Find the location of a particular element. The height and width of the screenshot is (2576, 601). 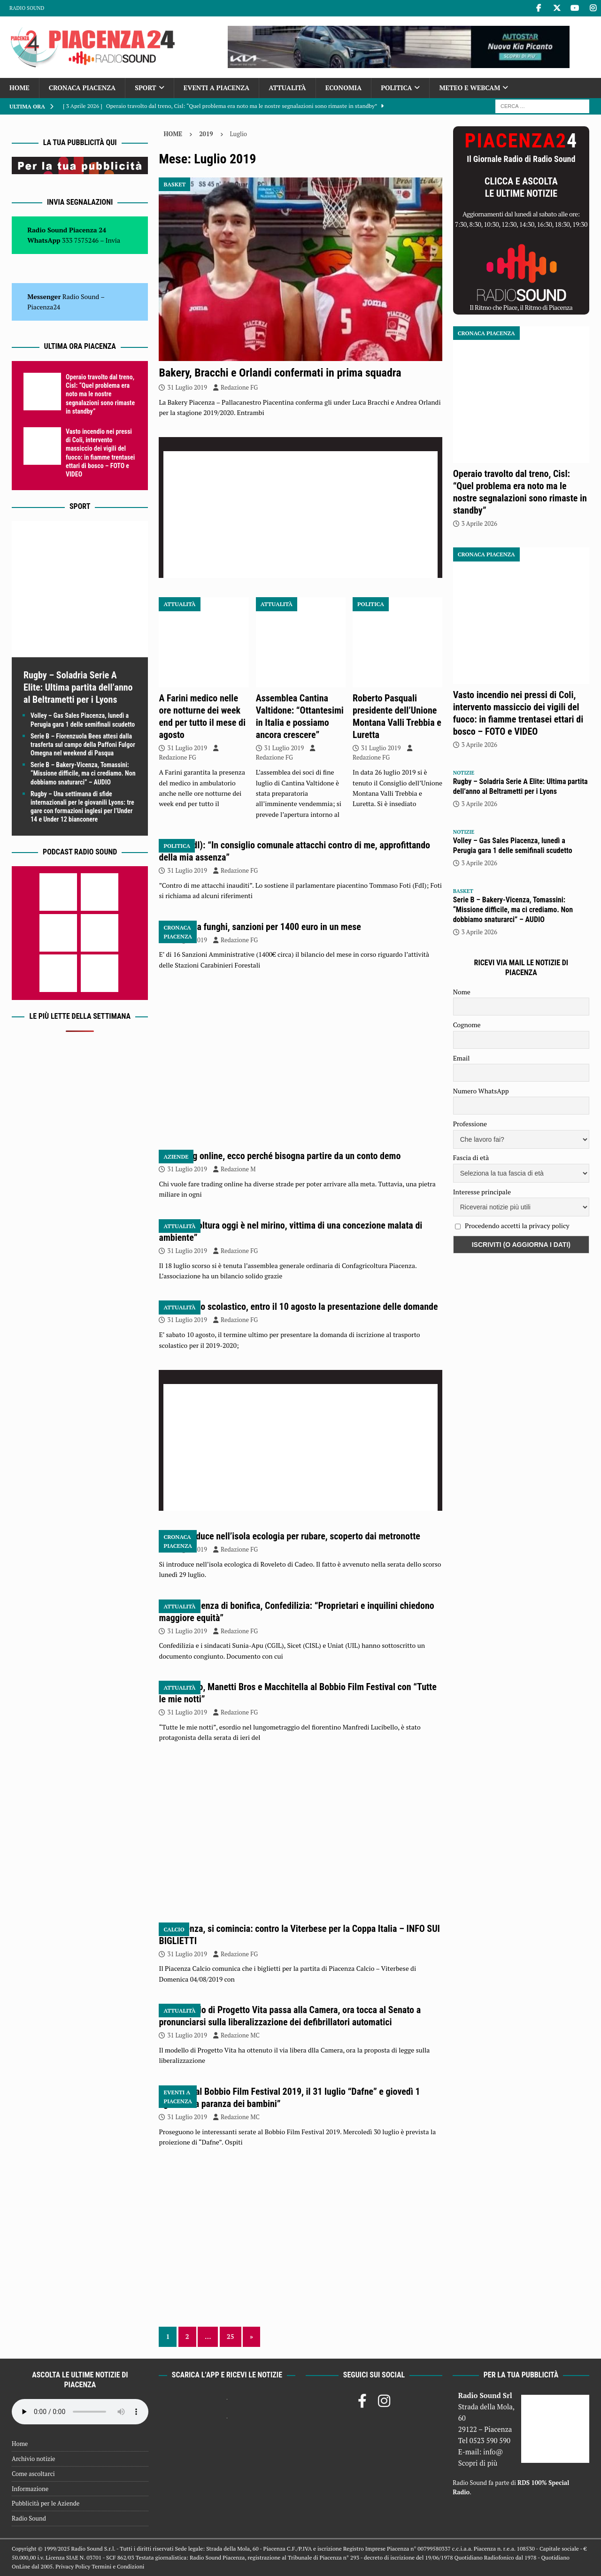

Economia is located at coordinates (343, 87).